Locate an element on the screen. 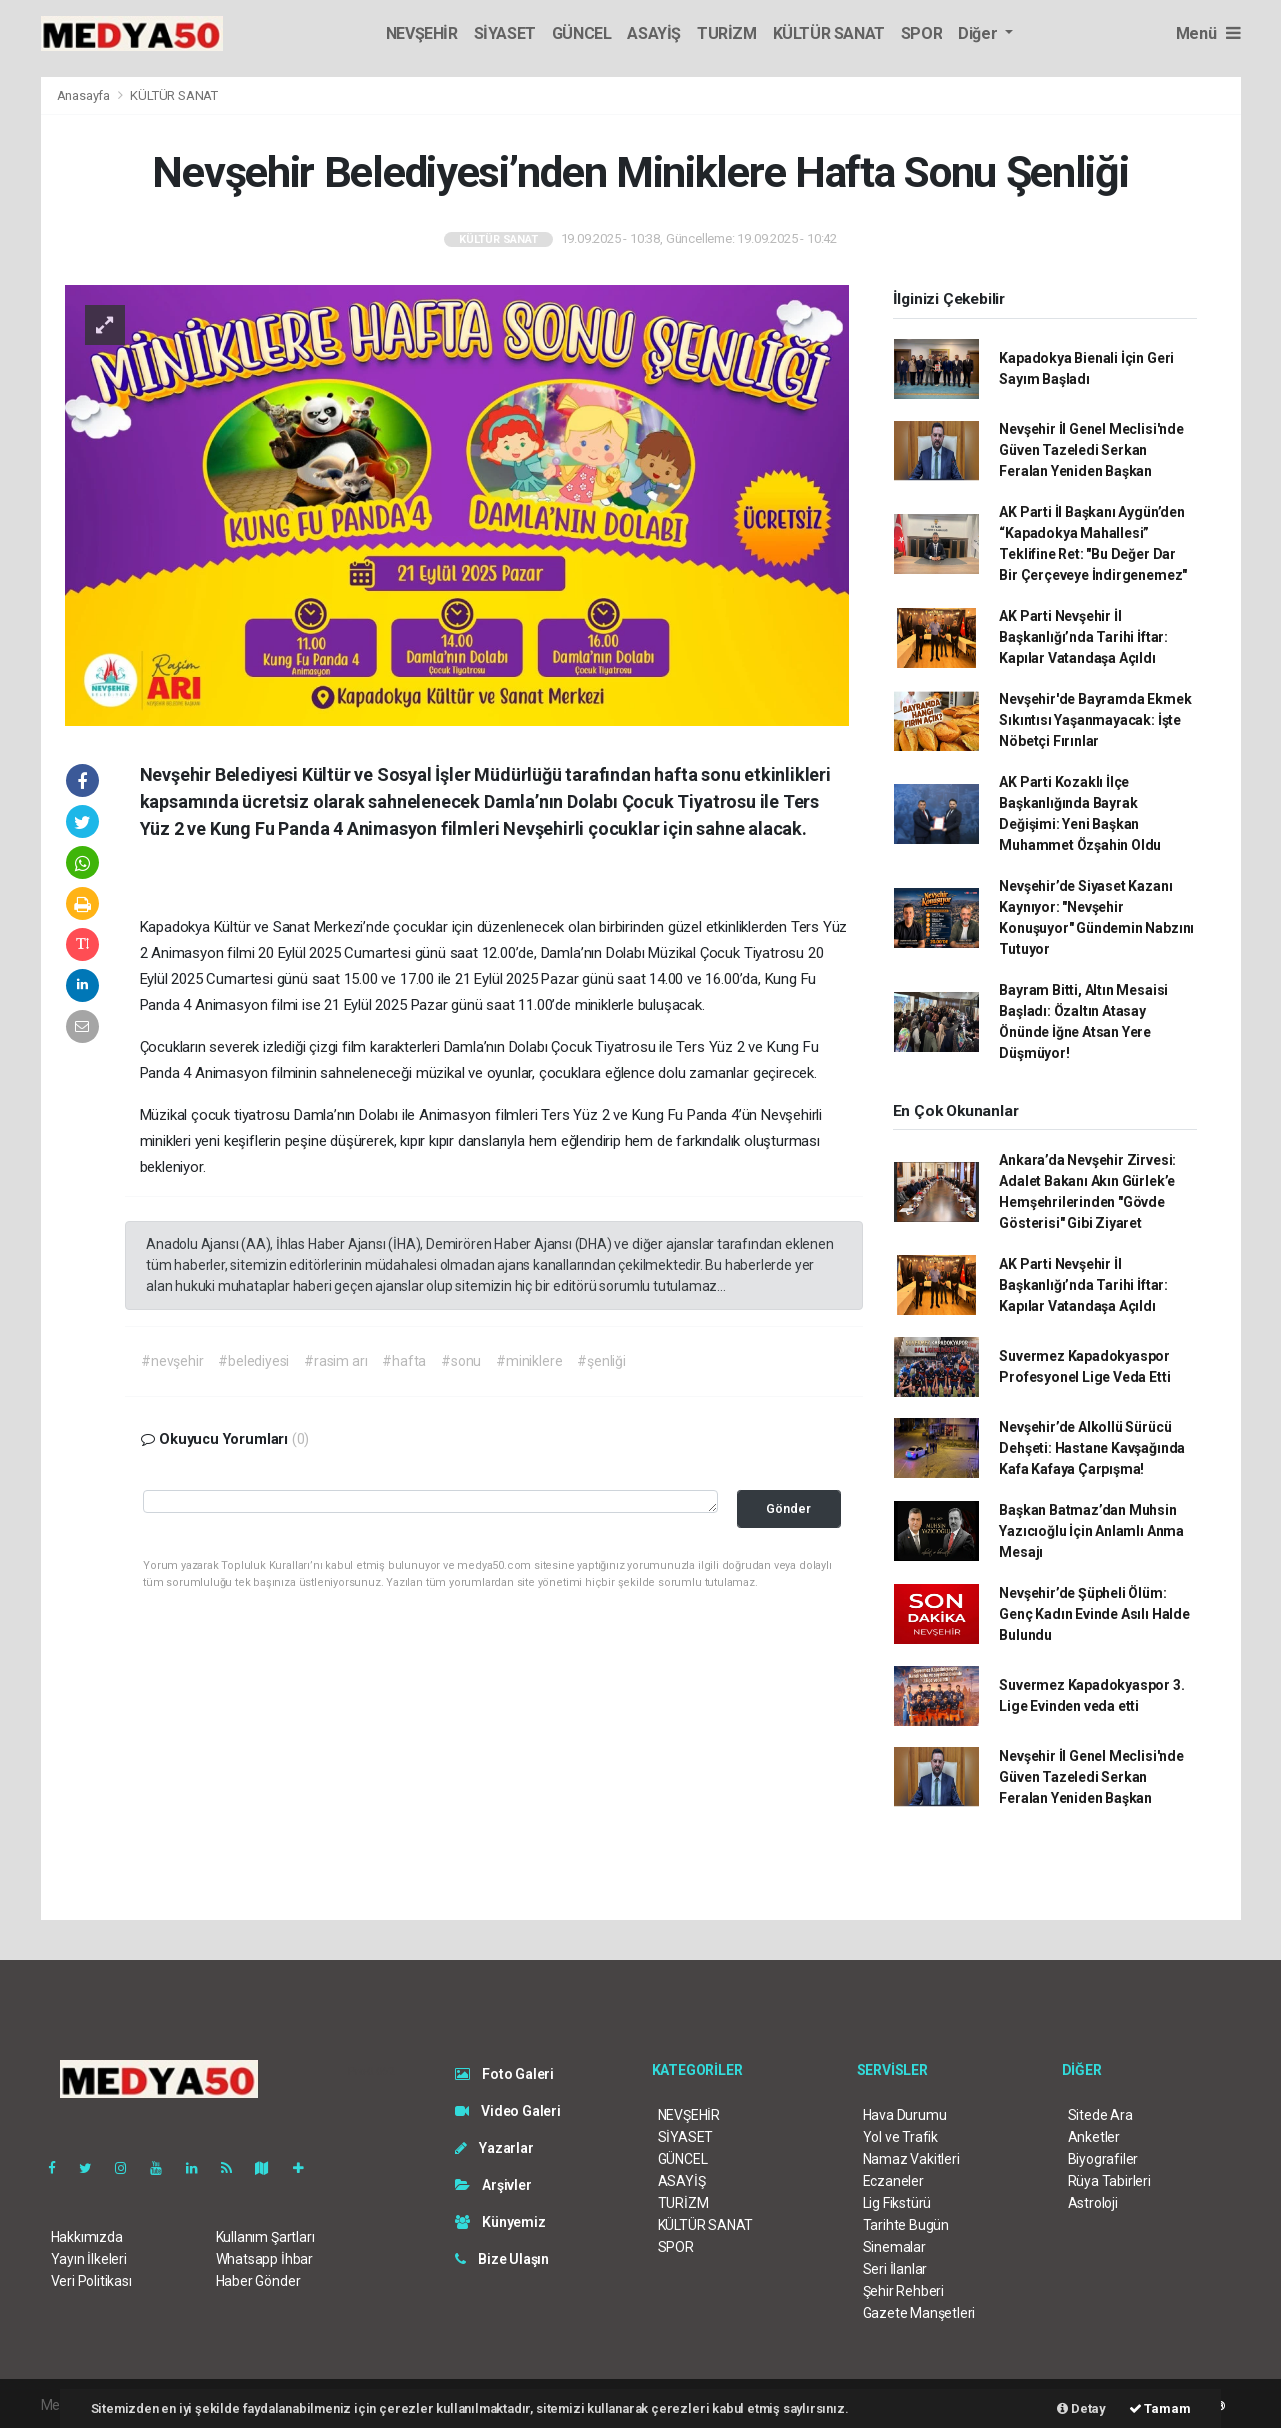 Image resolution: width=1281 pixels, height=2428 pixels. Anasayfa is located at coordinates (85, 95).